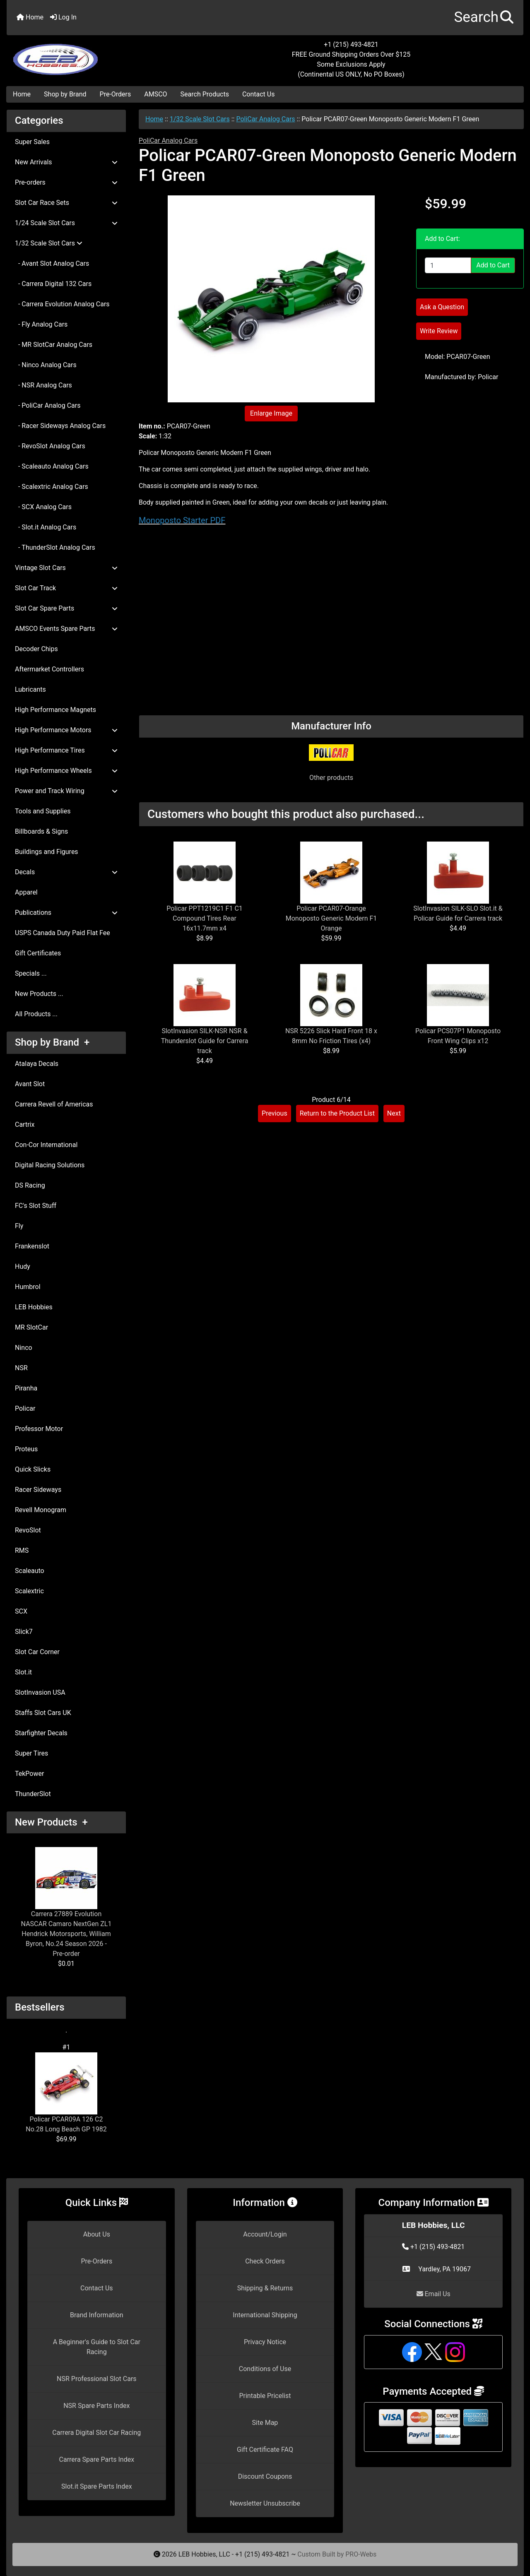 Image resolution: width=530 pixels, height=2576 pixels. I want to click on Staffs Slot Cars UK, so click(43, 1713).